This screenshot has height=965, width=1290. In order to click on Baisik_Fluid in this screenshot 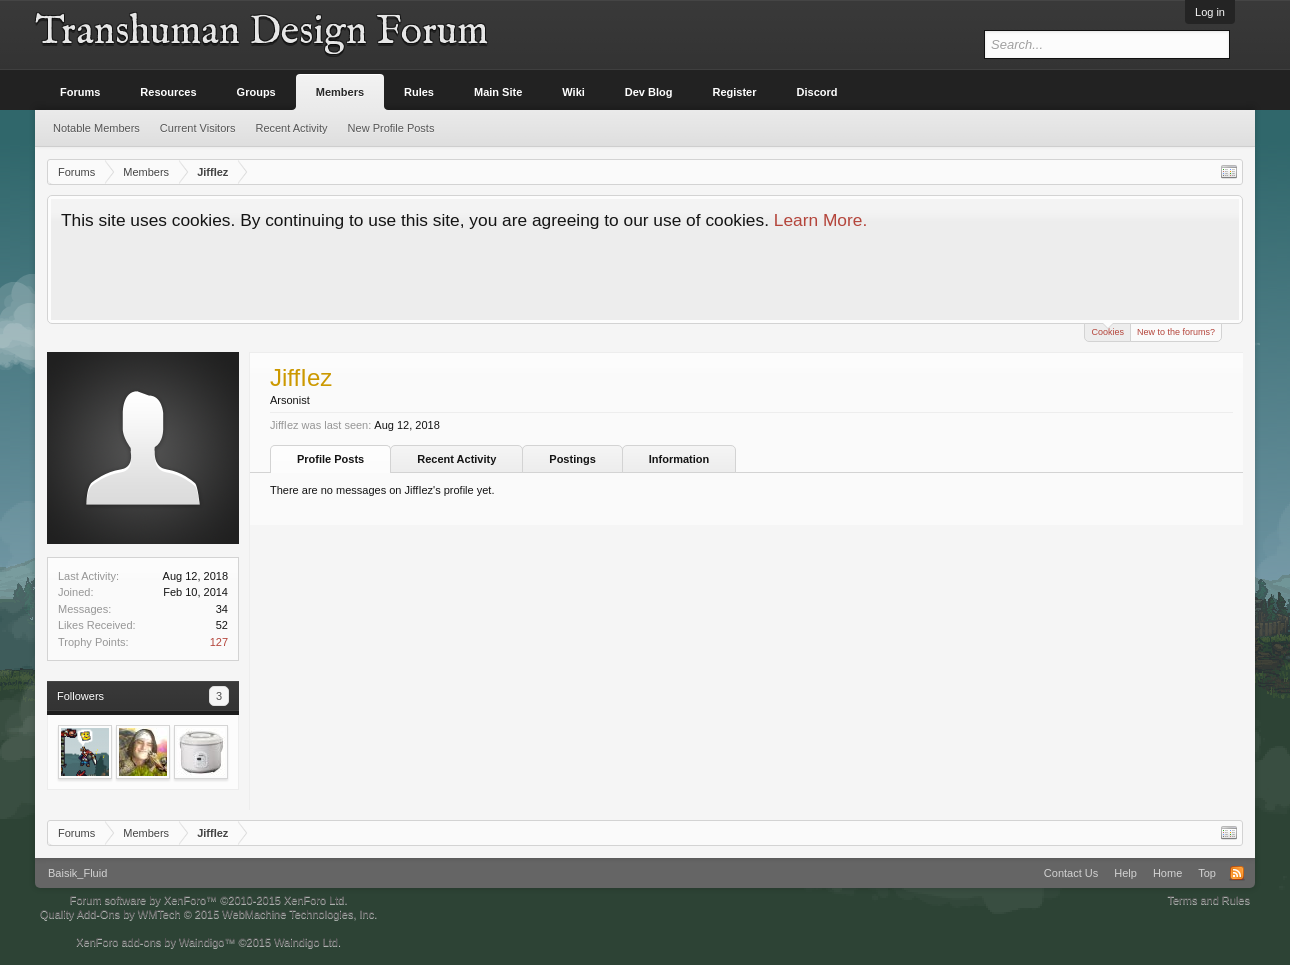, I will do `click(77, 873)`.